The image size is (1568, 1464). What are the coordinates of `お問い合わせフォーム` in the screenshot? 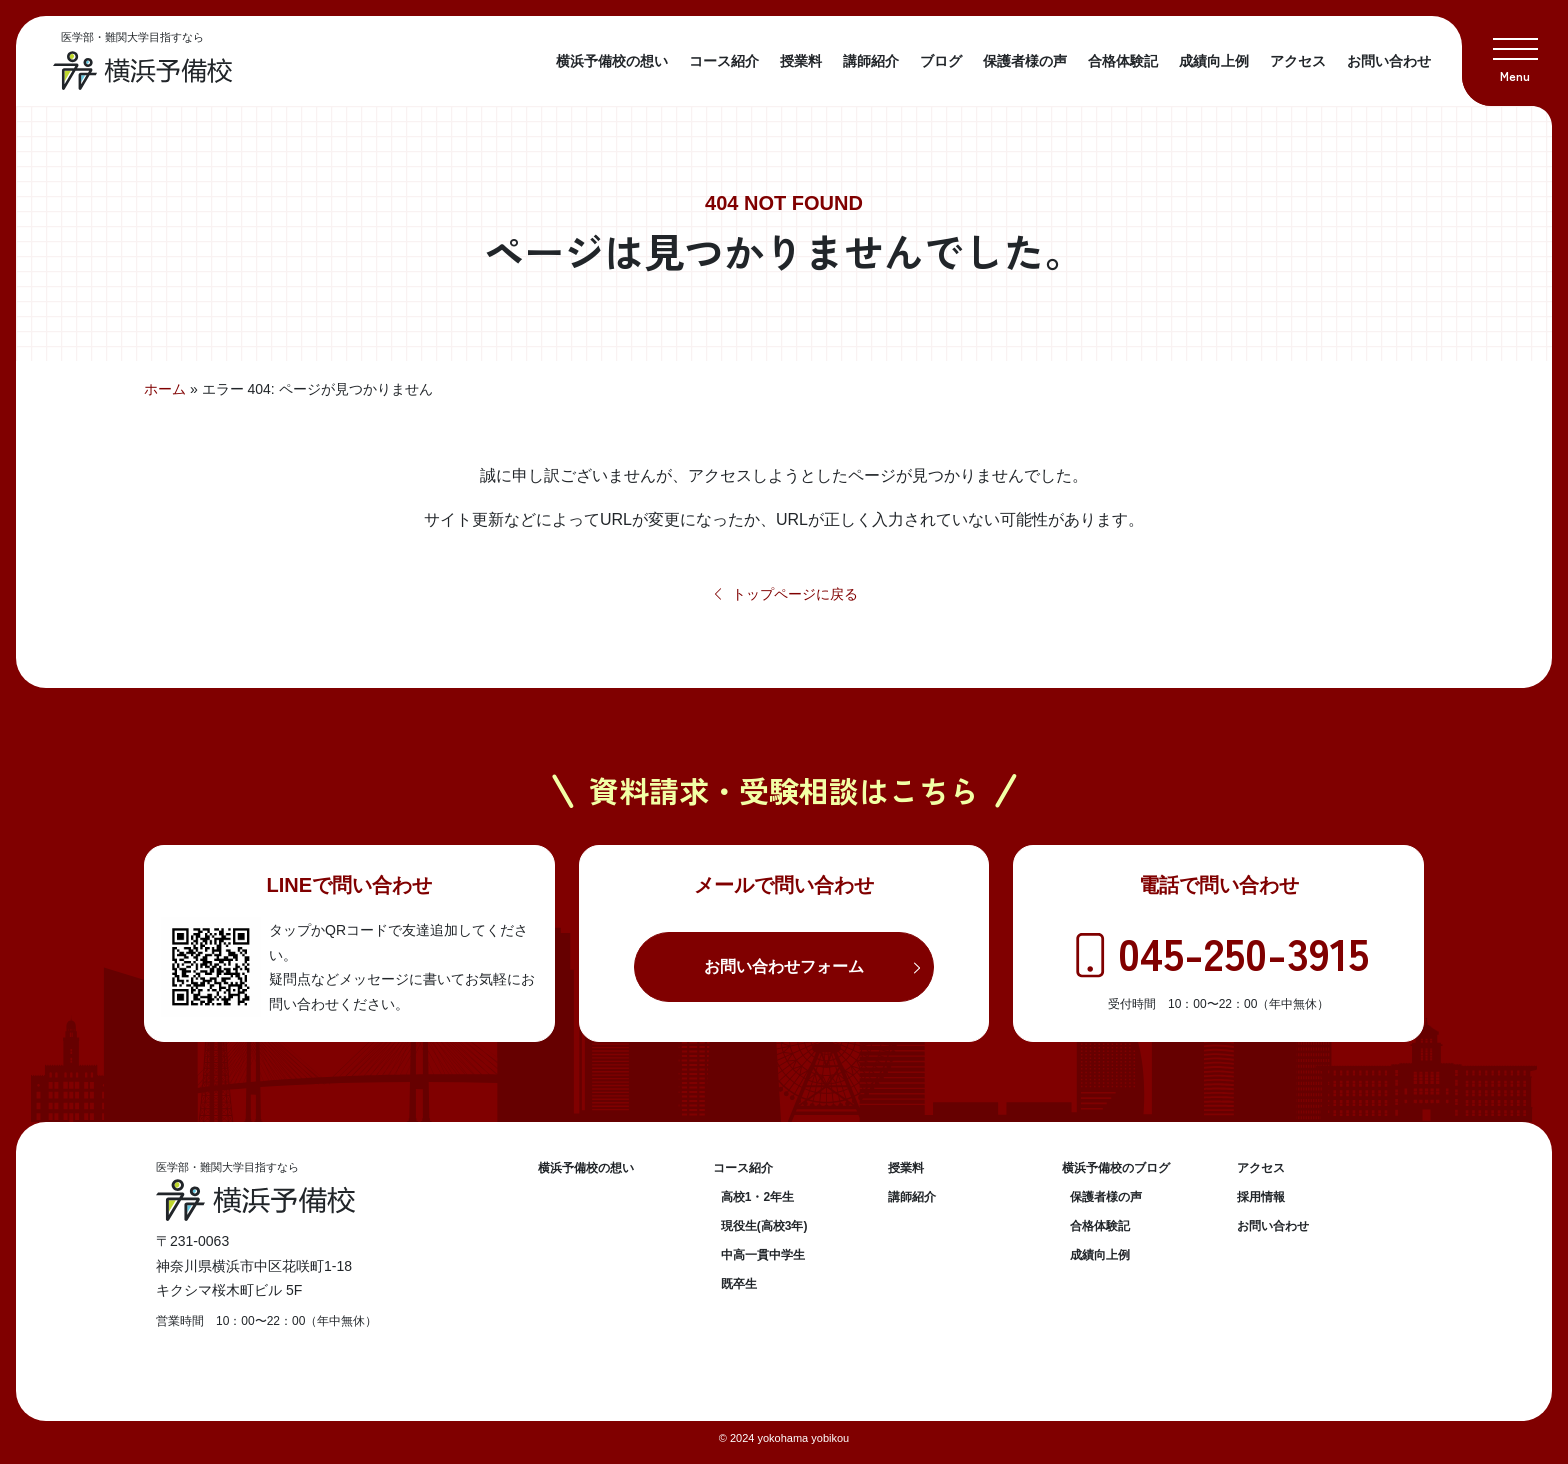 It's located at (784, 966).